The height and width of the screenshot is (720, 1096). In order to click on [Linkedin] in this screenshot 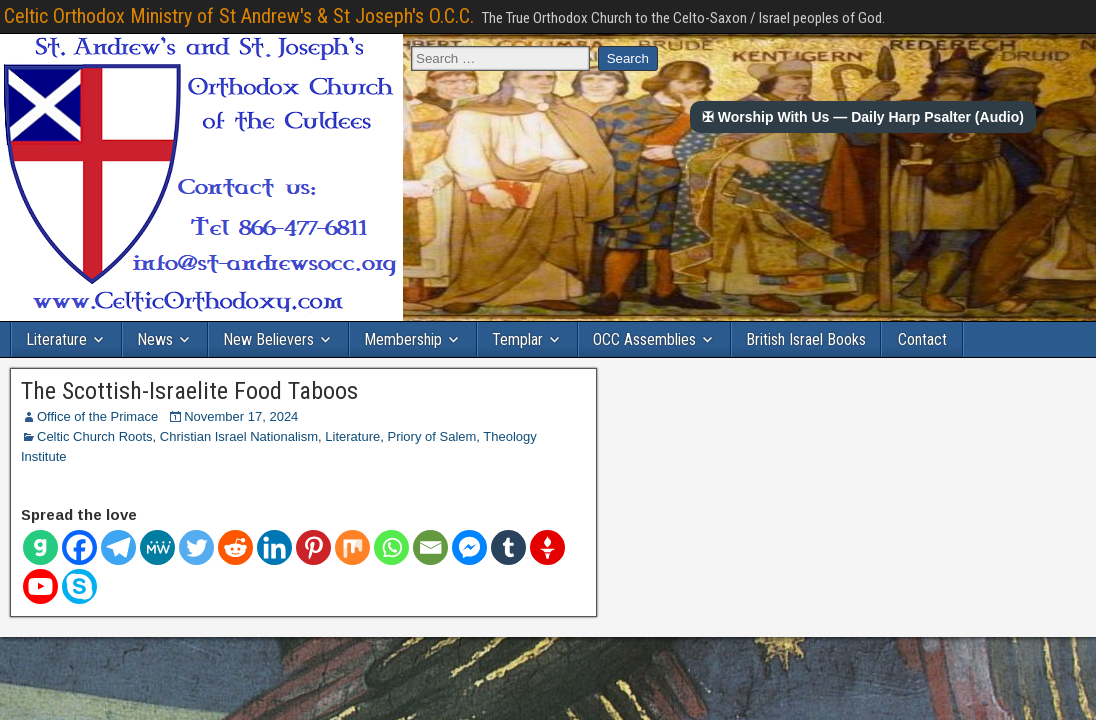, I will do `click(274, 547)`.